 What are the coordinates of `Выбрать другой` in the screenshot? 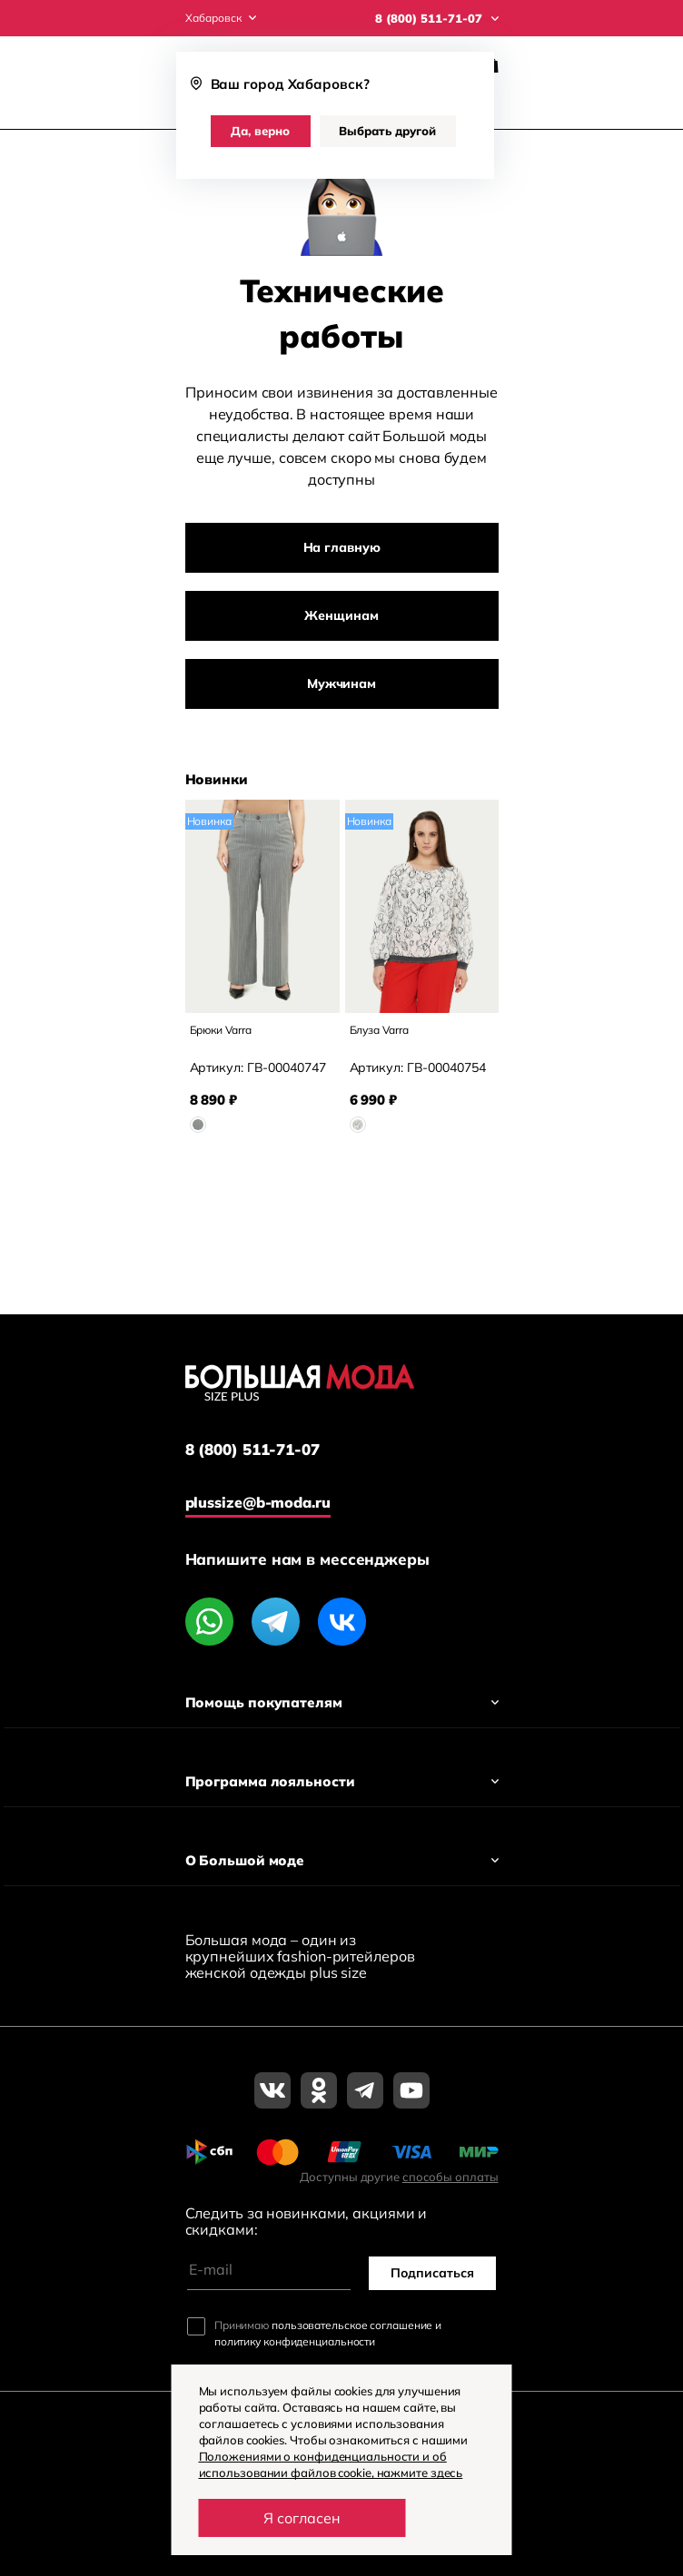 It's located at (387, 130).